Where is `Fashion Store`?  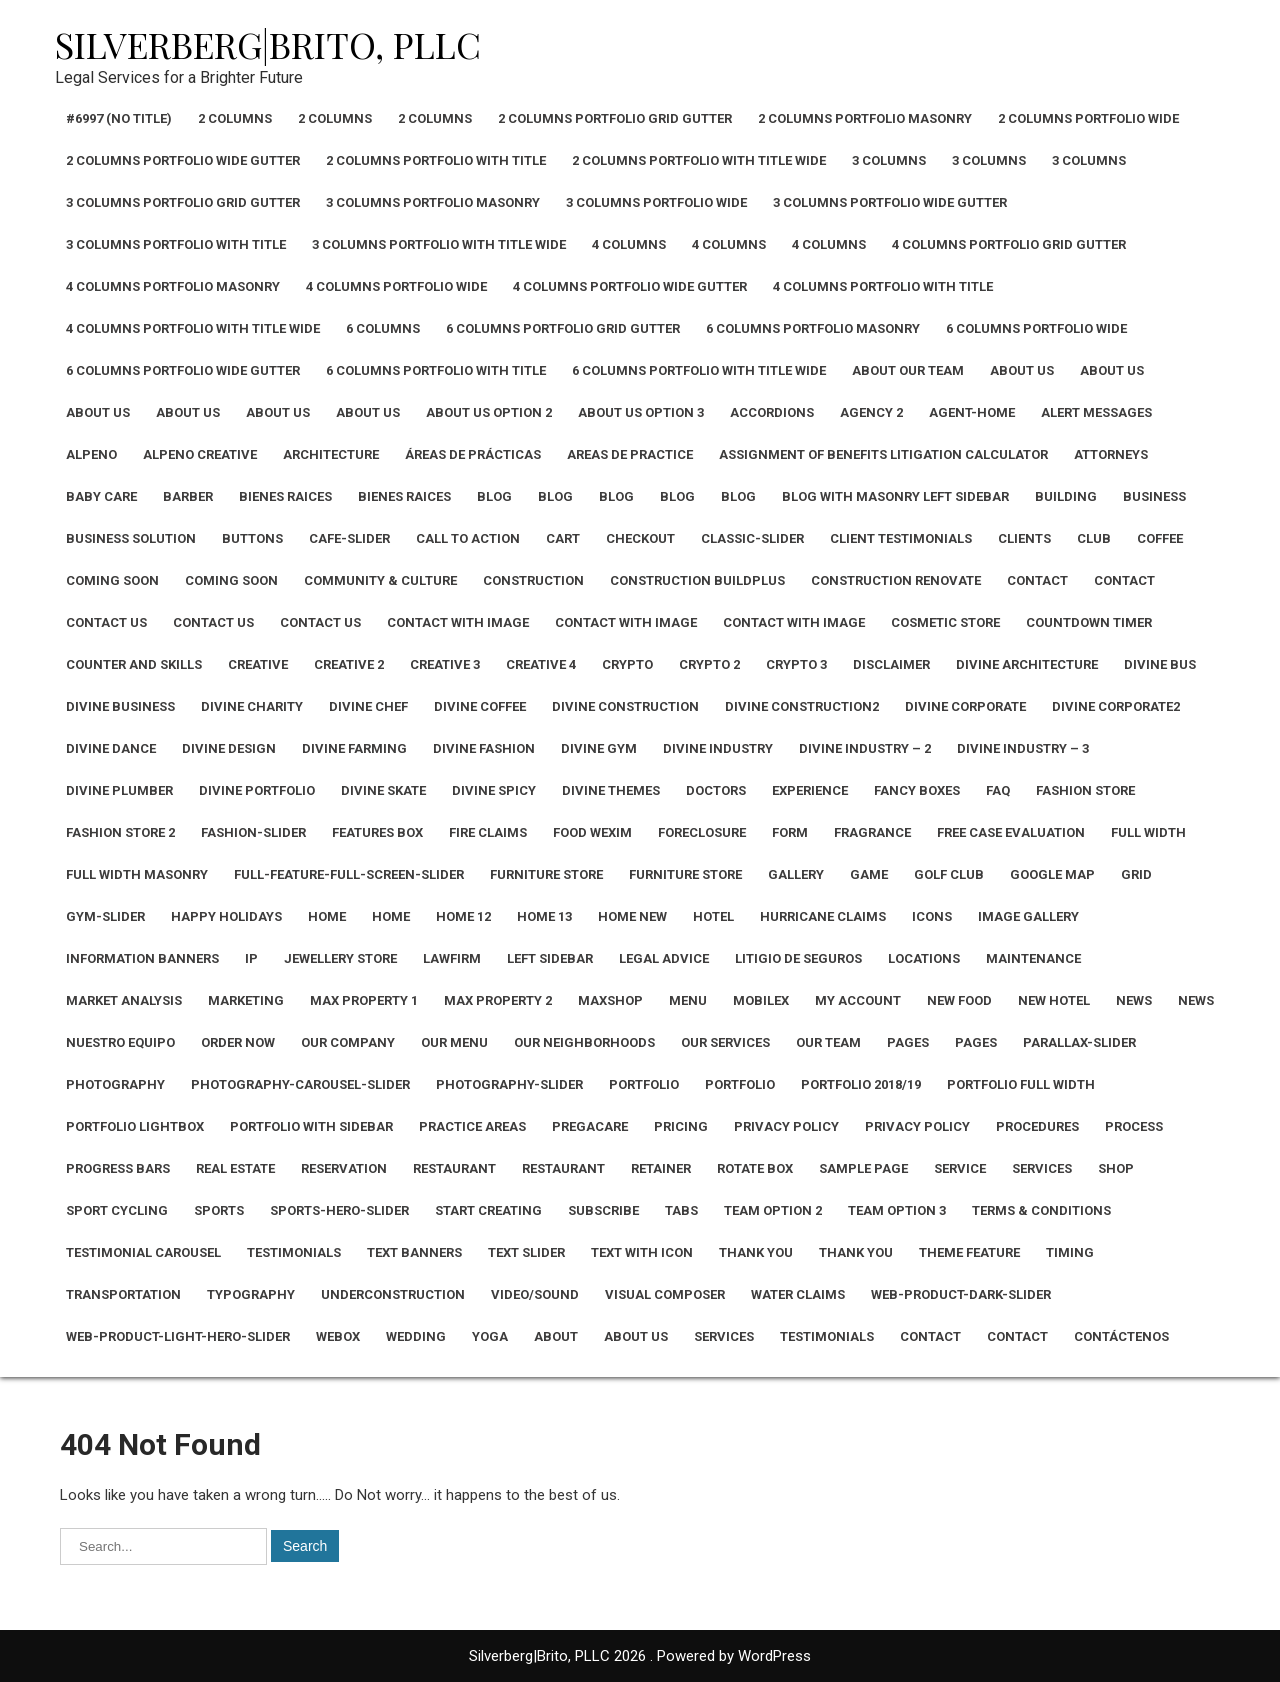 Fashion Store is located at coordinates (1085, 790).